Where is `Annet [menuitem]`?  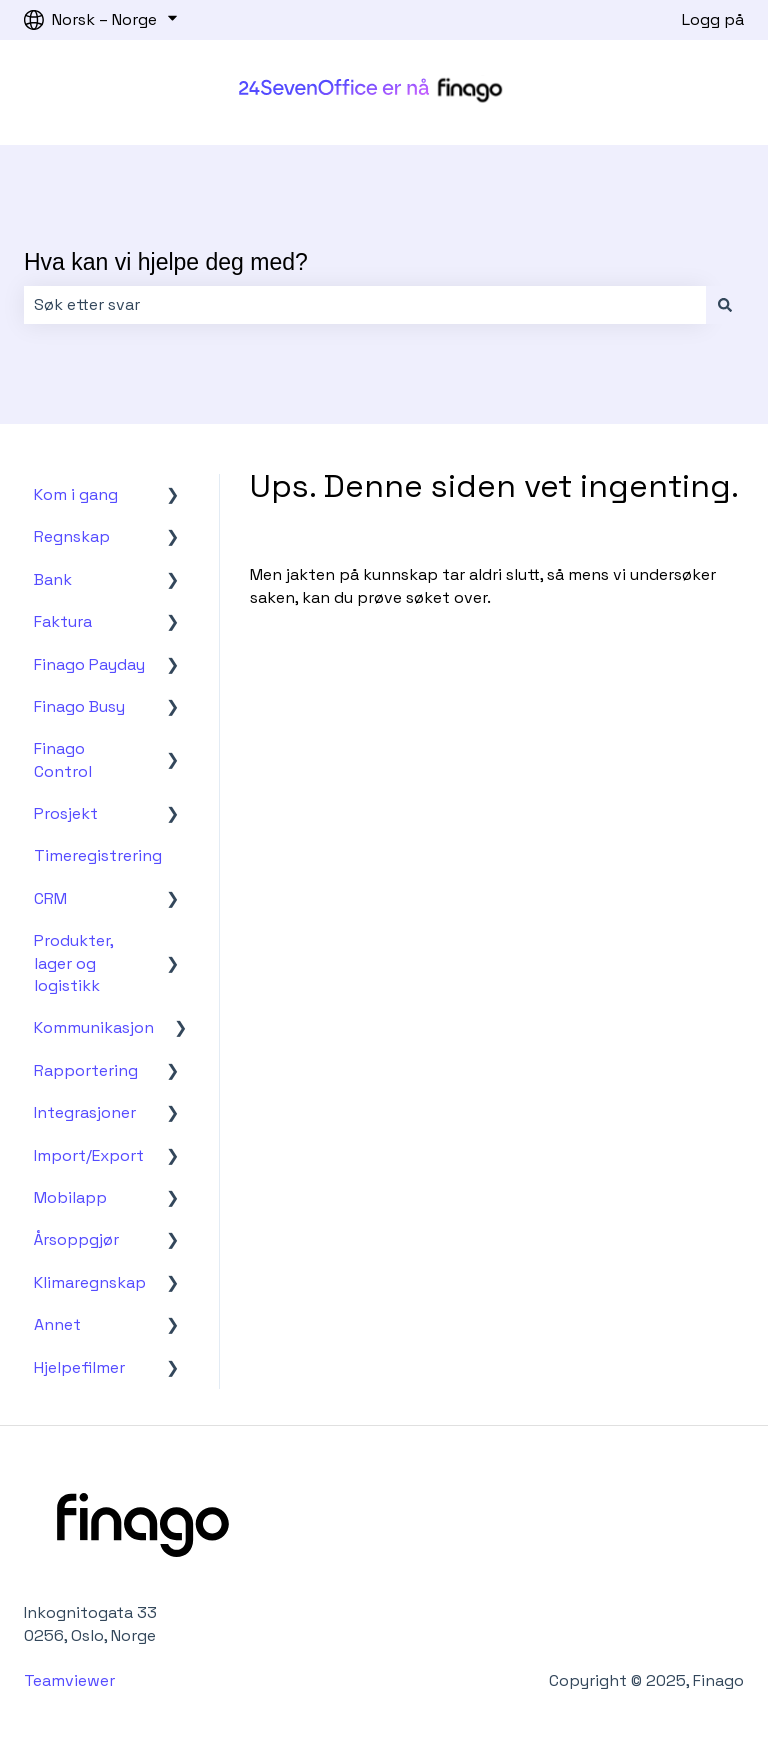 Annet [menuitem] is located at coordinates (57, 1324).